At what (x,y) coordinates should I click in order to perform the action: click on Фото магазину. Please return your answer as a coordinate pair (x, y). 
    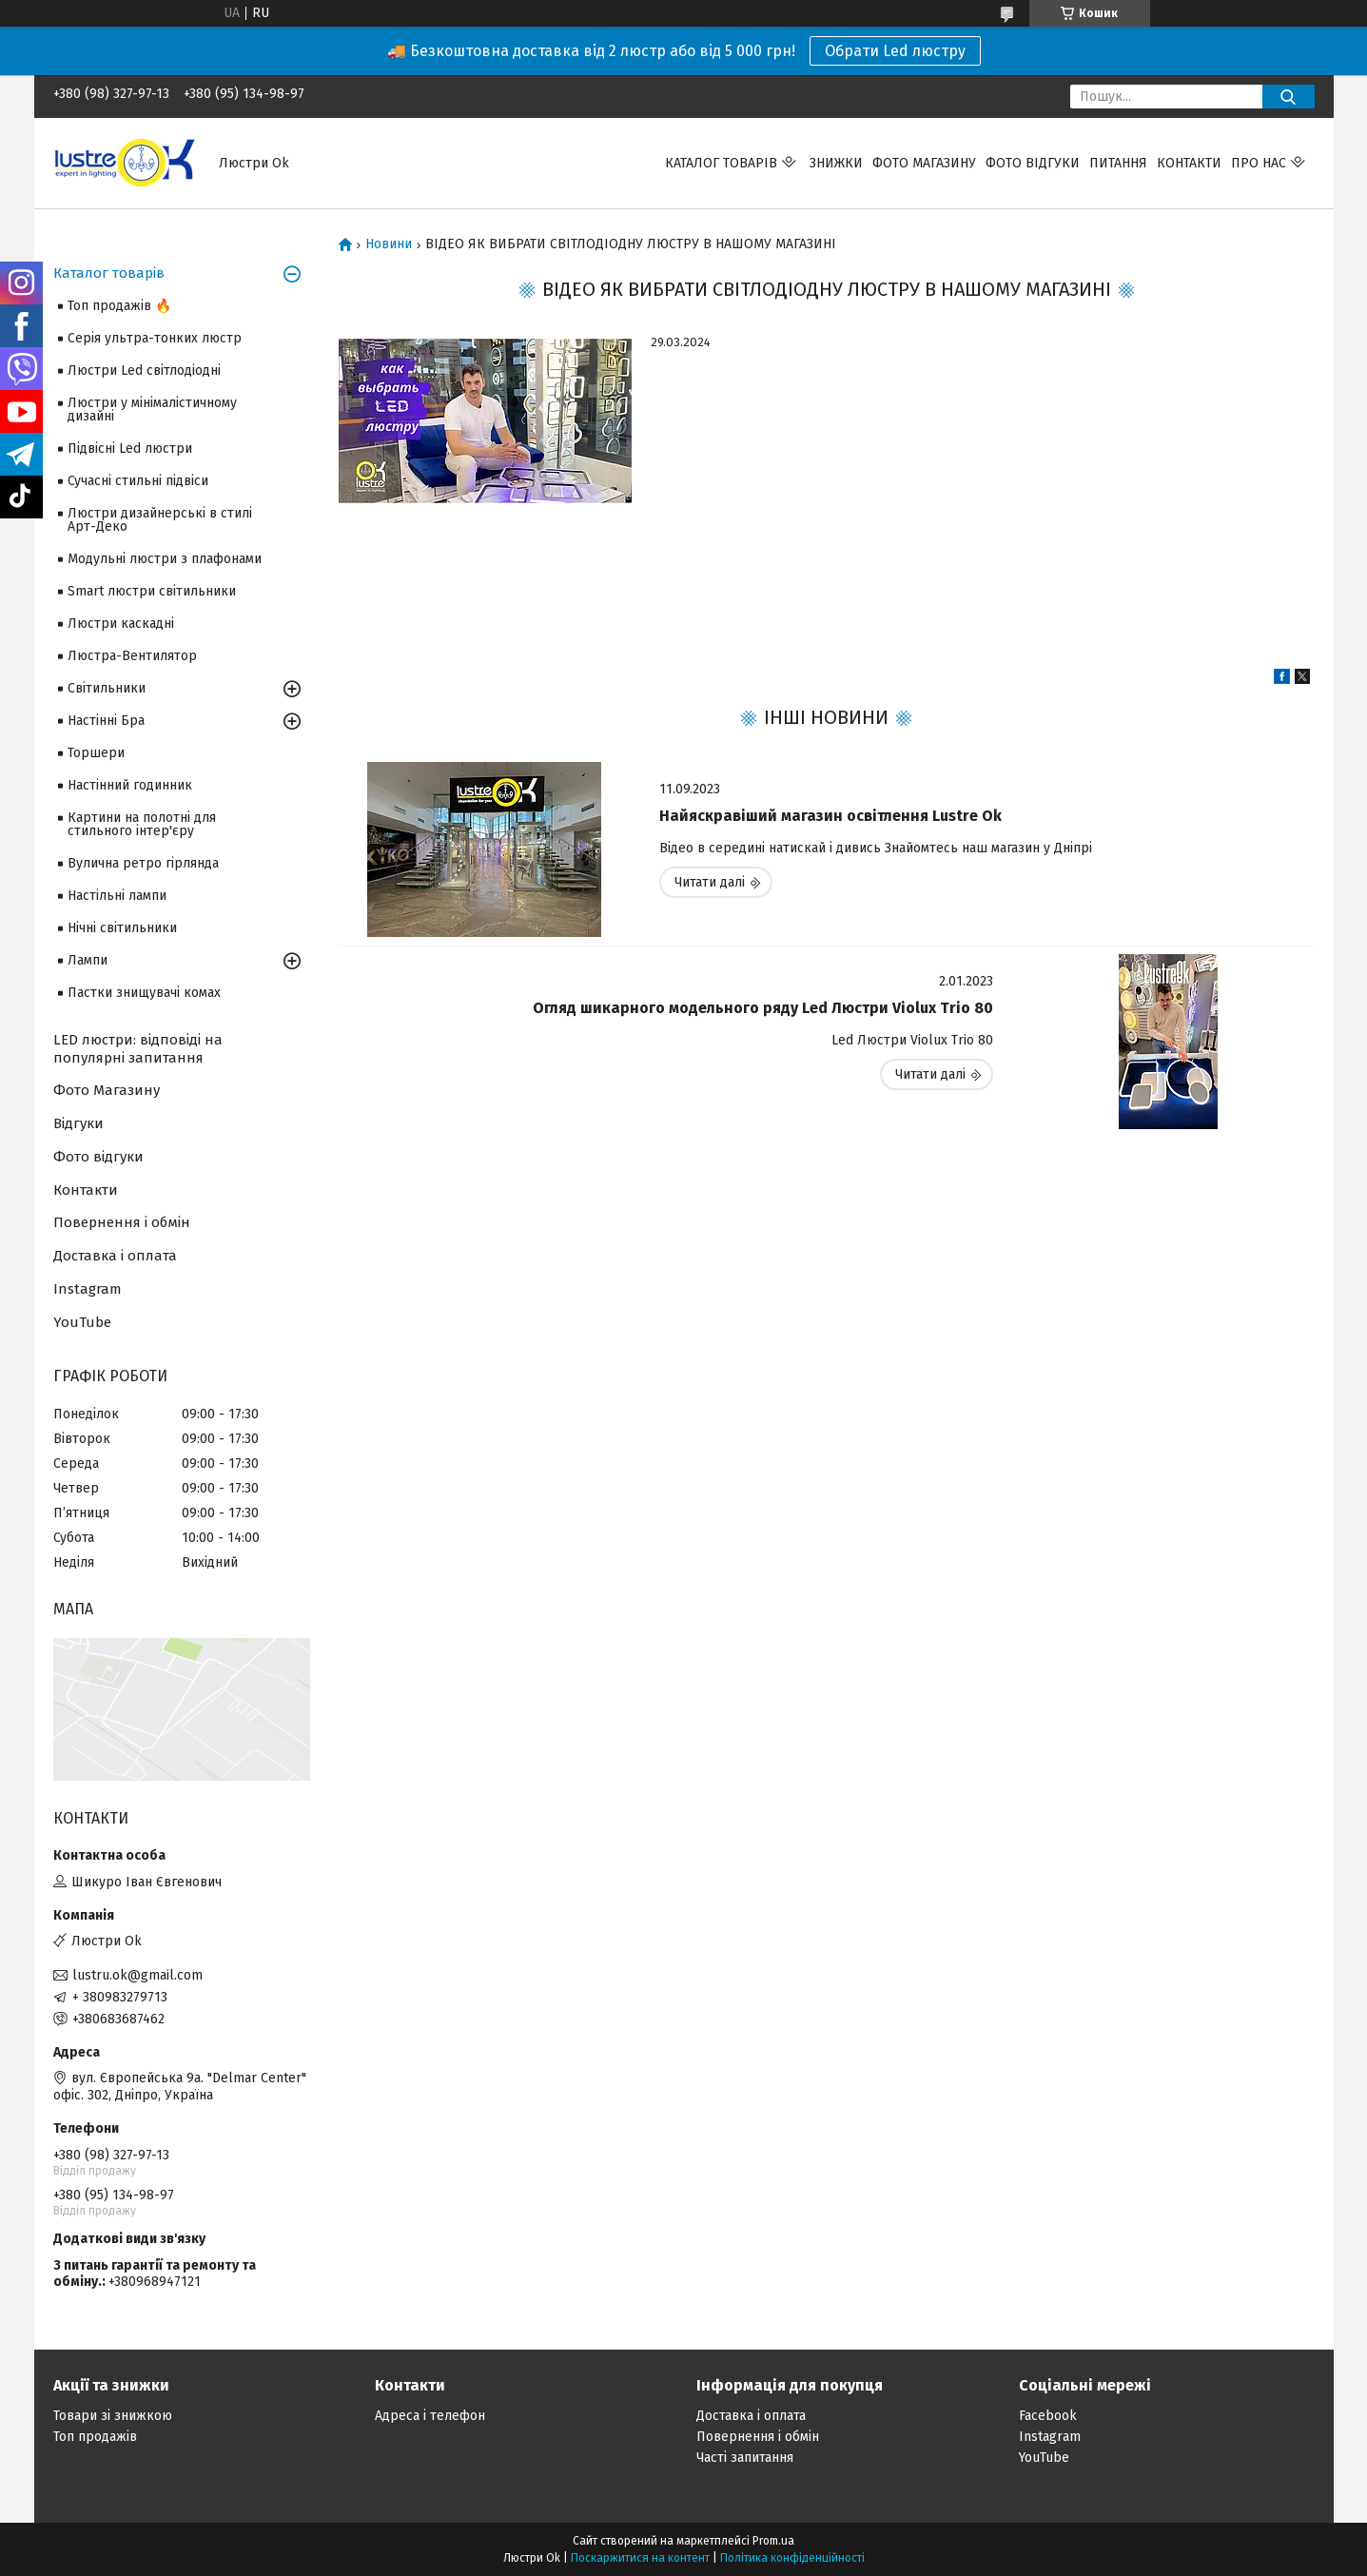
    Looking at the image, I should click on (924, 163).